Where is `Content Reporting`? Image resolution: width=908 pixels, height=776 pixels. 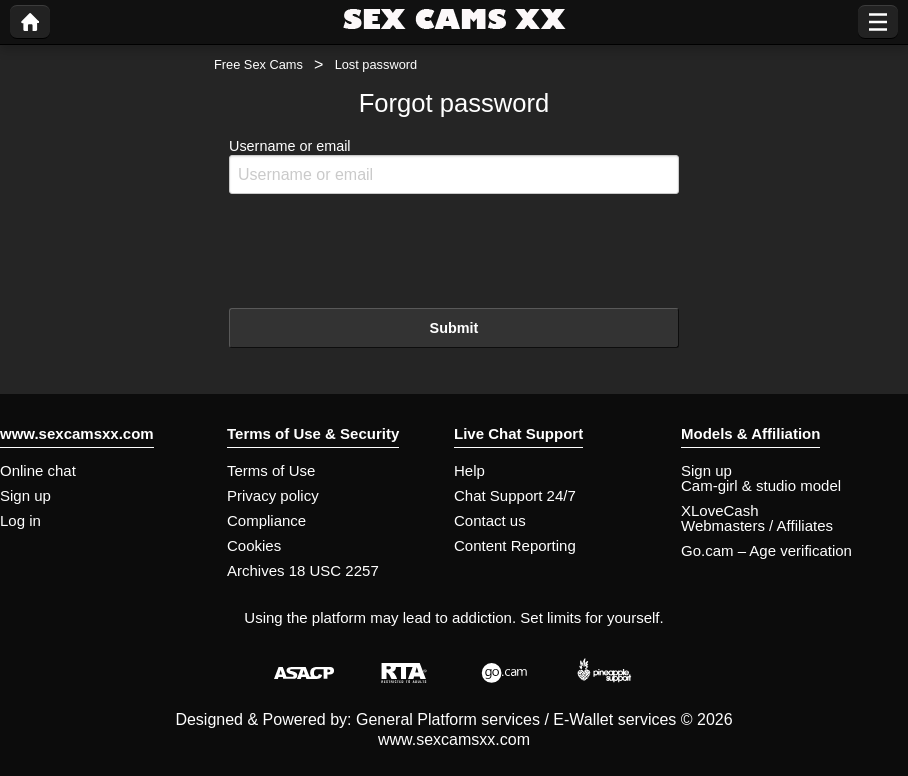
Content Reporting is located at coordinates (515, 545).